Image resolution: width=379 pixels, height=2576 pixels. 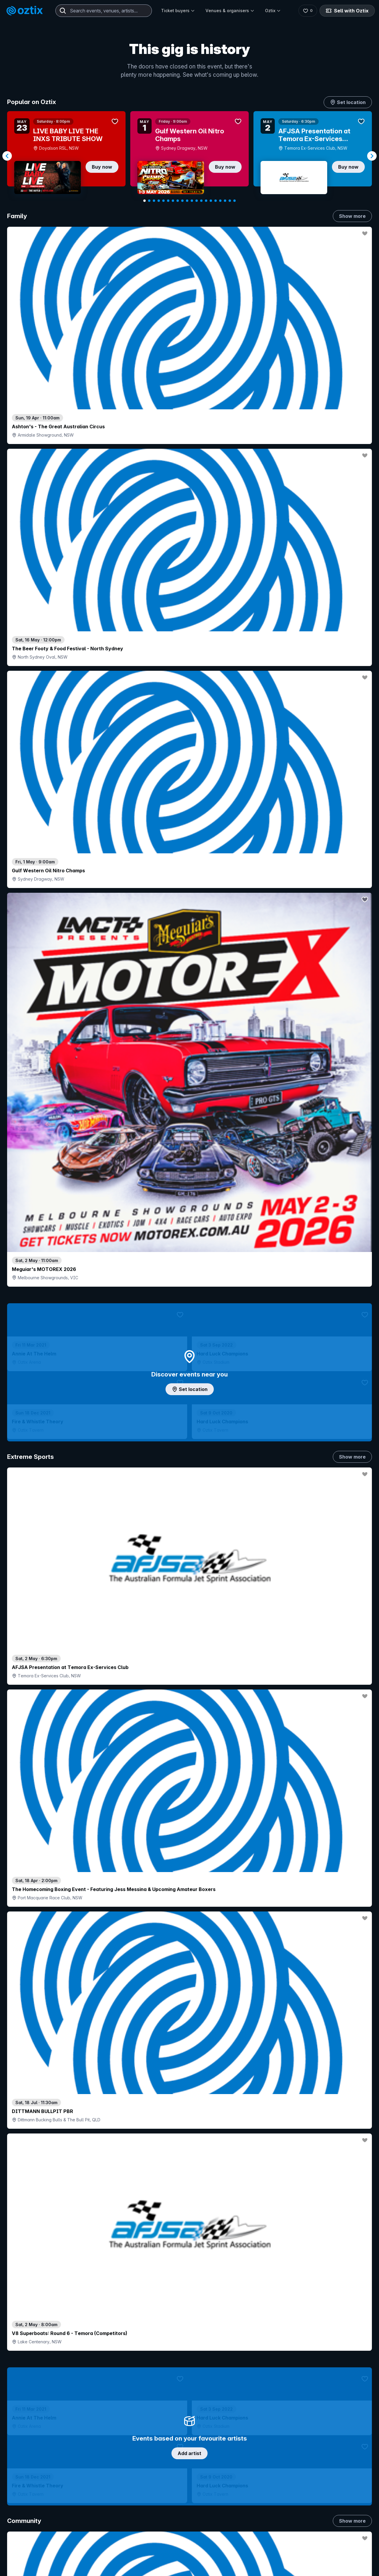 I want to click on [Navigate to slide 14], so click(x=206, y=200).